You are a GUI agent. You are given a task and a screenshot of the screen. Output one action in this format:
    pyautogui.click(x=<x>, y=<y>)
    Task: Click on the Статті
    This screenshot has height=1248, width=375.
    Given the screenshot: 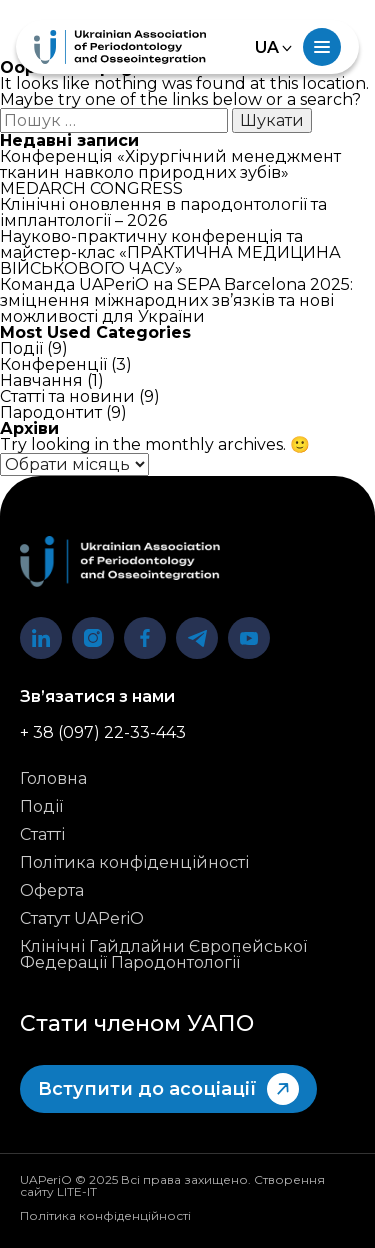 What is the action you would take?
    pyautogui.click(x=42, y=835)
    